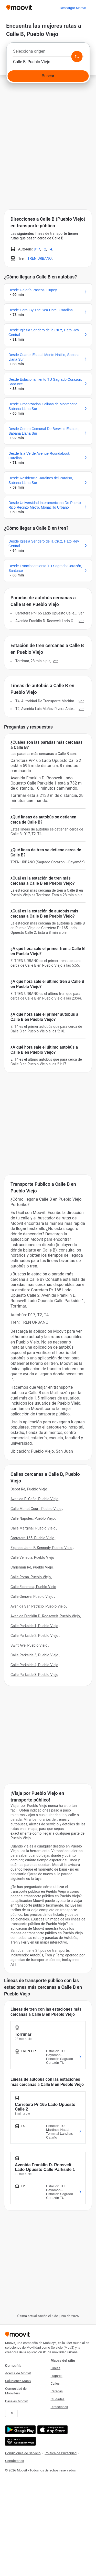 This screenshot has width=96, height=2576. What do you see at coordinates (30, 1577) in the screenshot?
I see `Calle Roma, Pueblo Viejo` at bounding box center [30, 1577].